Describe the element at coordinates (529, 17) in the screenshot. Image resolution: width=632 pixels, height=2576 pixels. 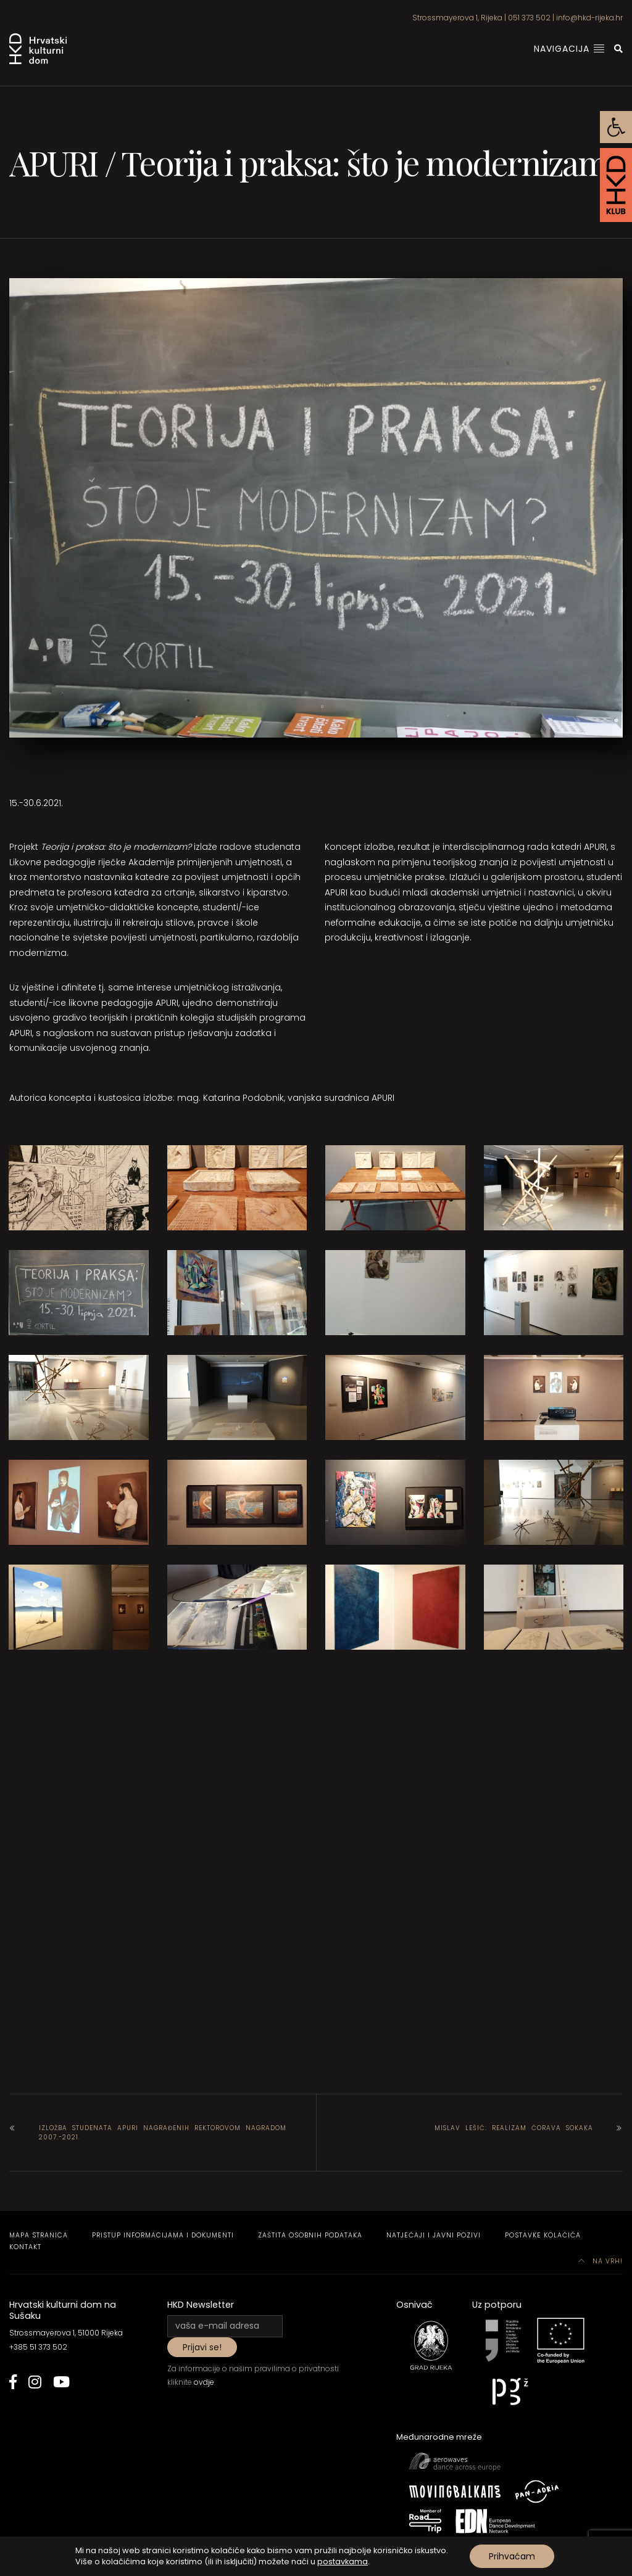
I see `051 373 502 [link]` at that location.